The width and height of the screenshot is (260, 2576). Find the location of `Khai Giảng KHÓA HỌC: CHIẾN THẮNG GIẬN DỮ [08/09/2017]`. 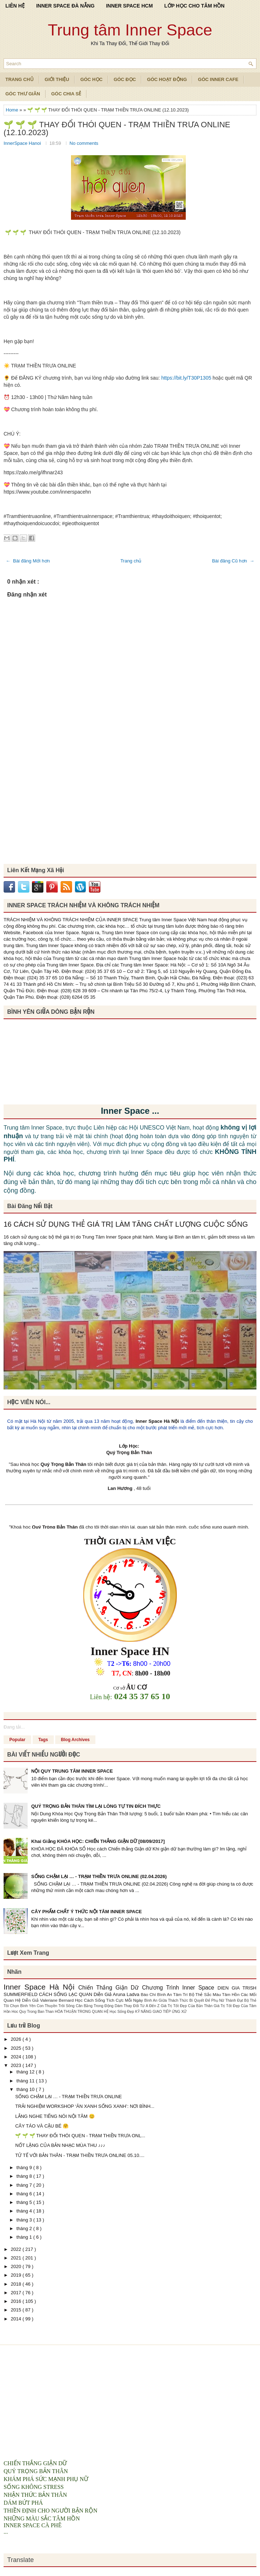

Khai Giảng KHÓA HỌC: CHIẾN THẮNG GIẬN DỮ [08/09/2017] is located at coordinates (98, 1841).